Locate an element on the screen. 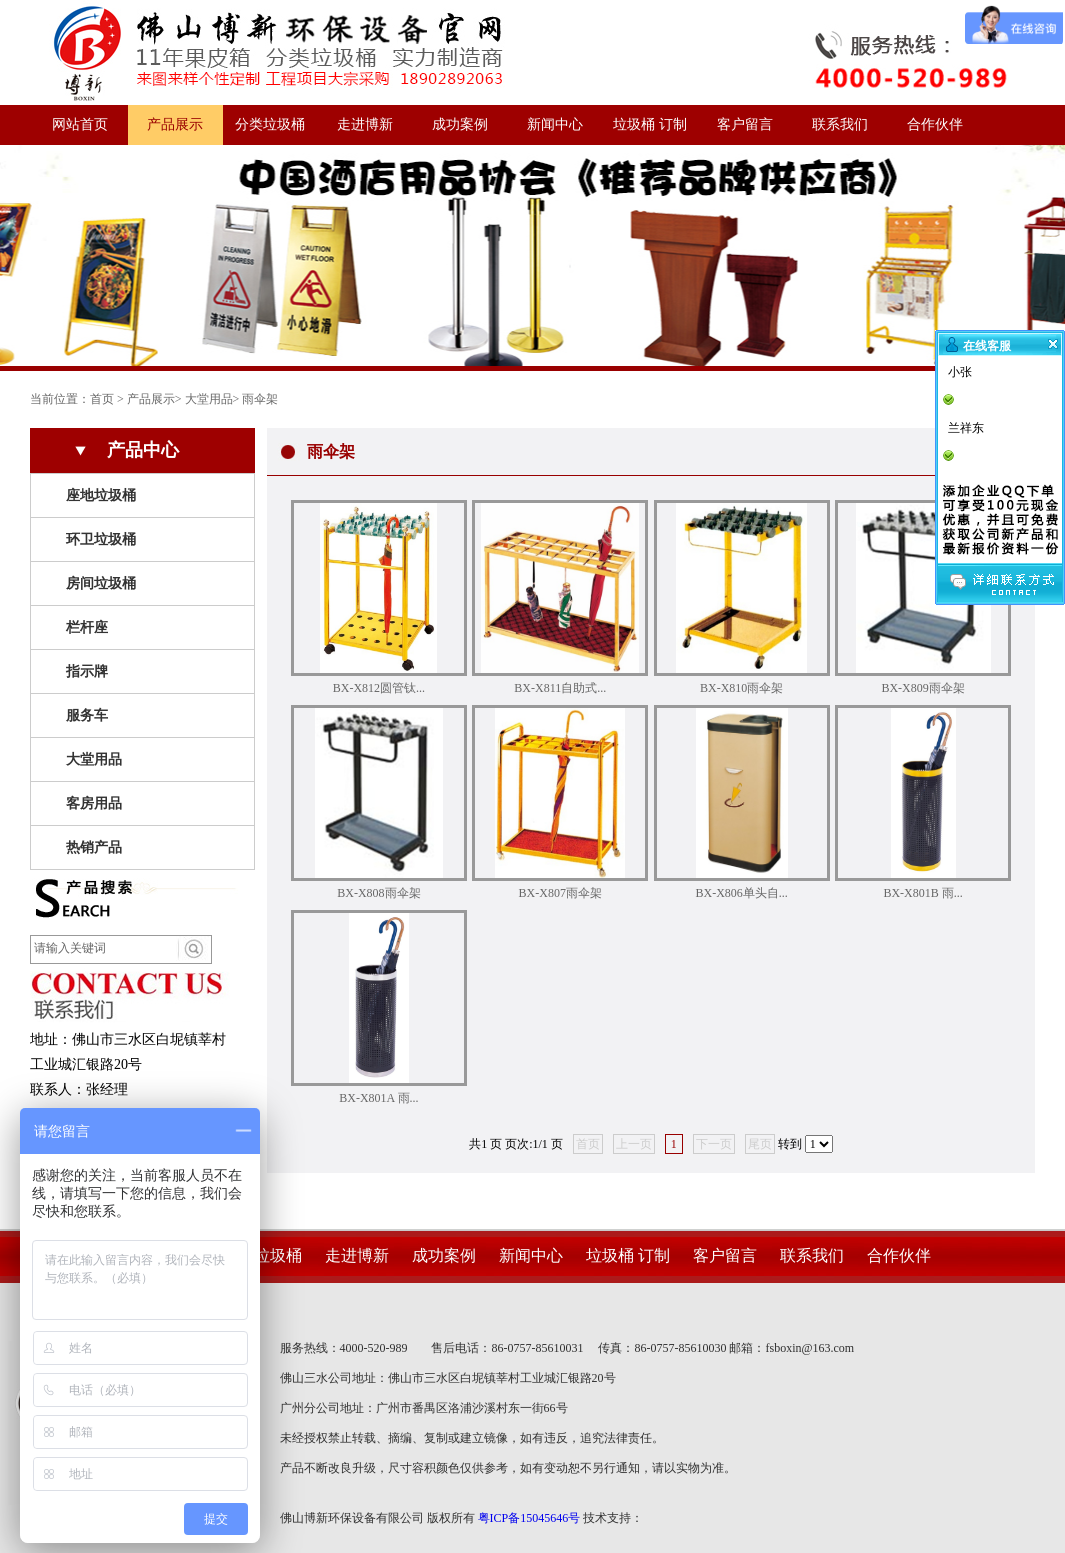 This screenshot has height=1553, width=1065. 新闻中心 is located at coordinates (555, 124).